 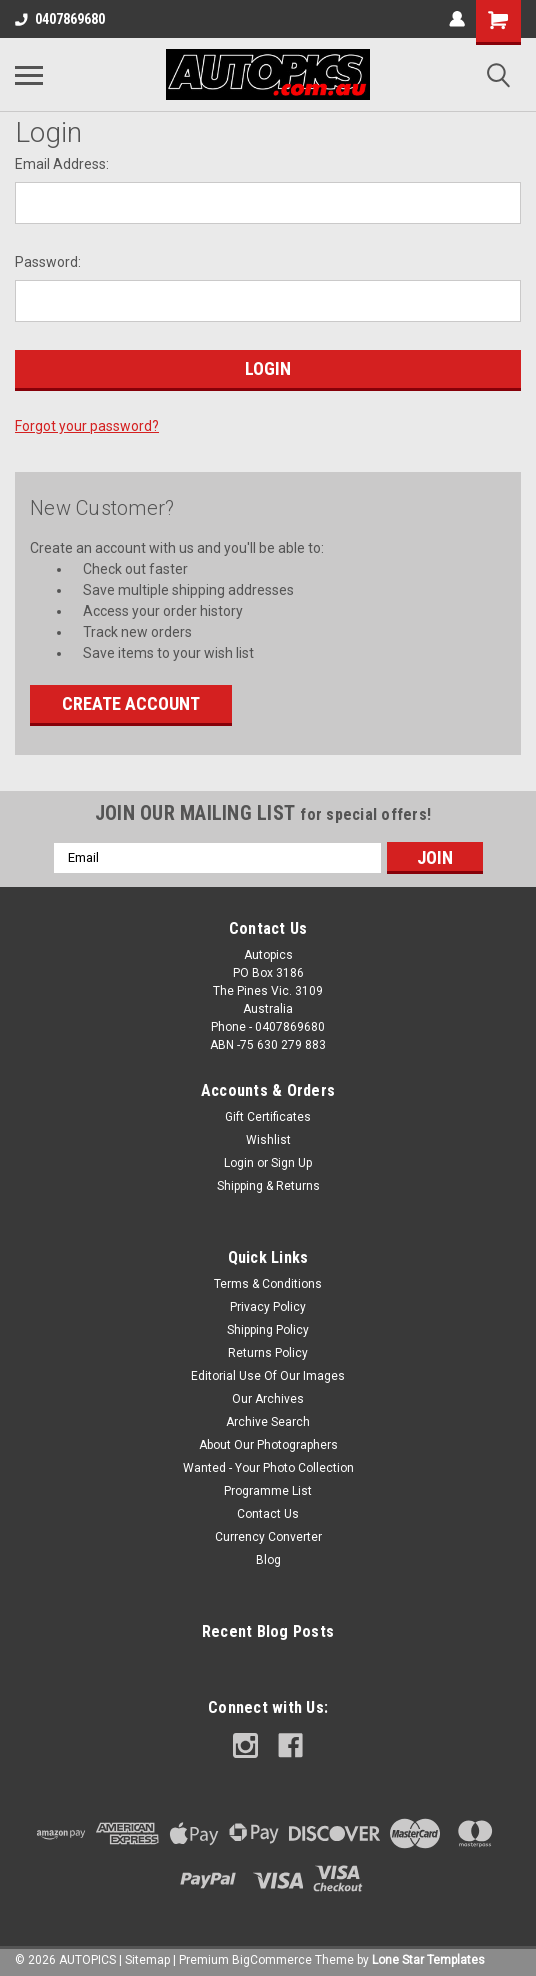 What do you see at coordinates (268, 1307) in the screenshot?
I see `Privacy Policy` at bounding box center [268, 1307].